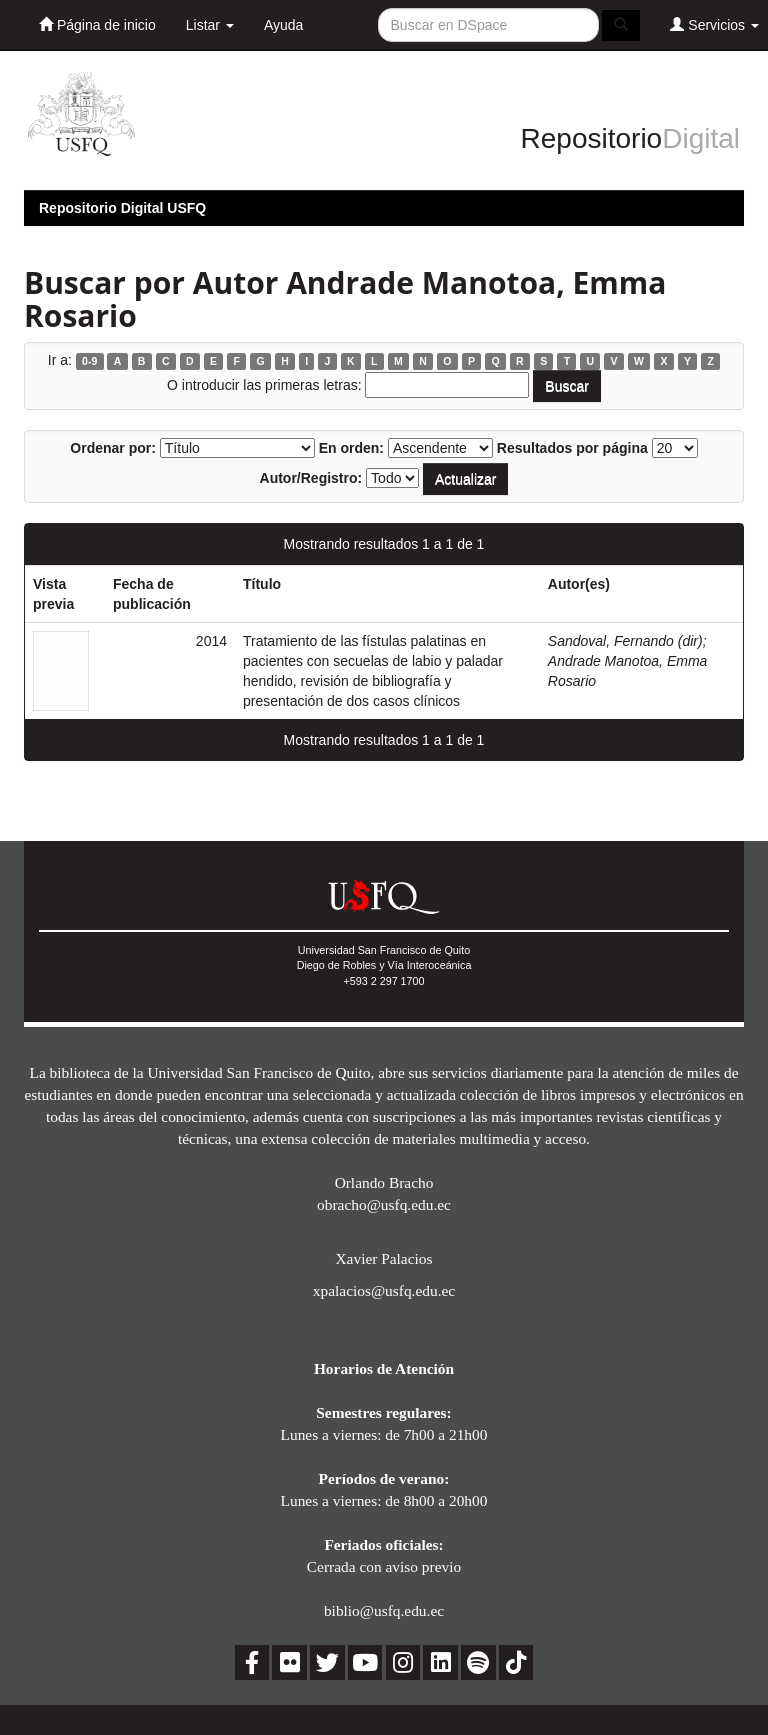 This screenshot has width=768, height=1735. What do you see at coordinates (113, 448) in the screenshot?
I see `Ordenar por:` at bounding box center [113, 448].